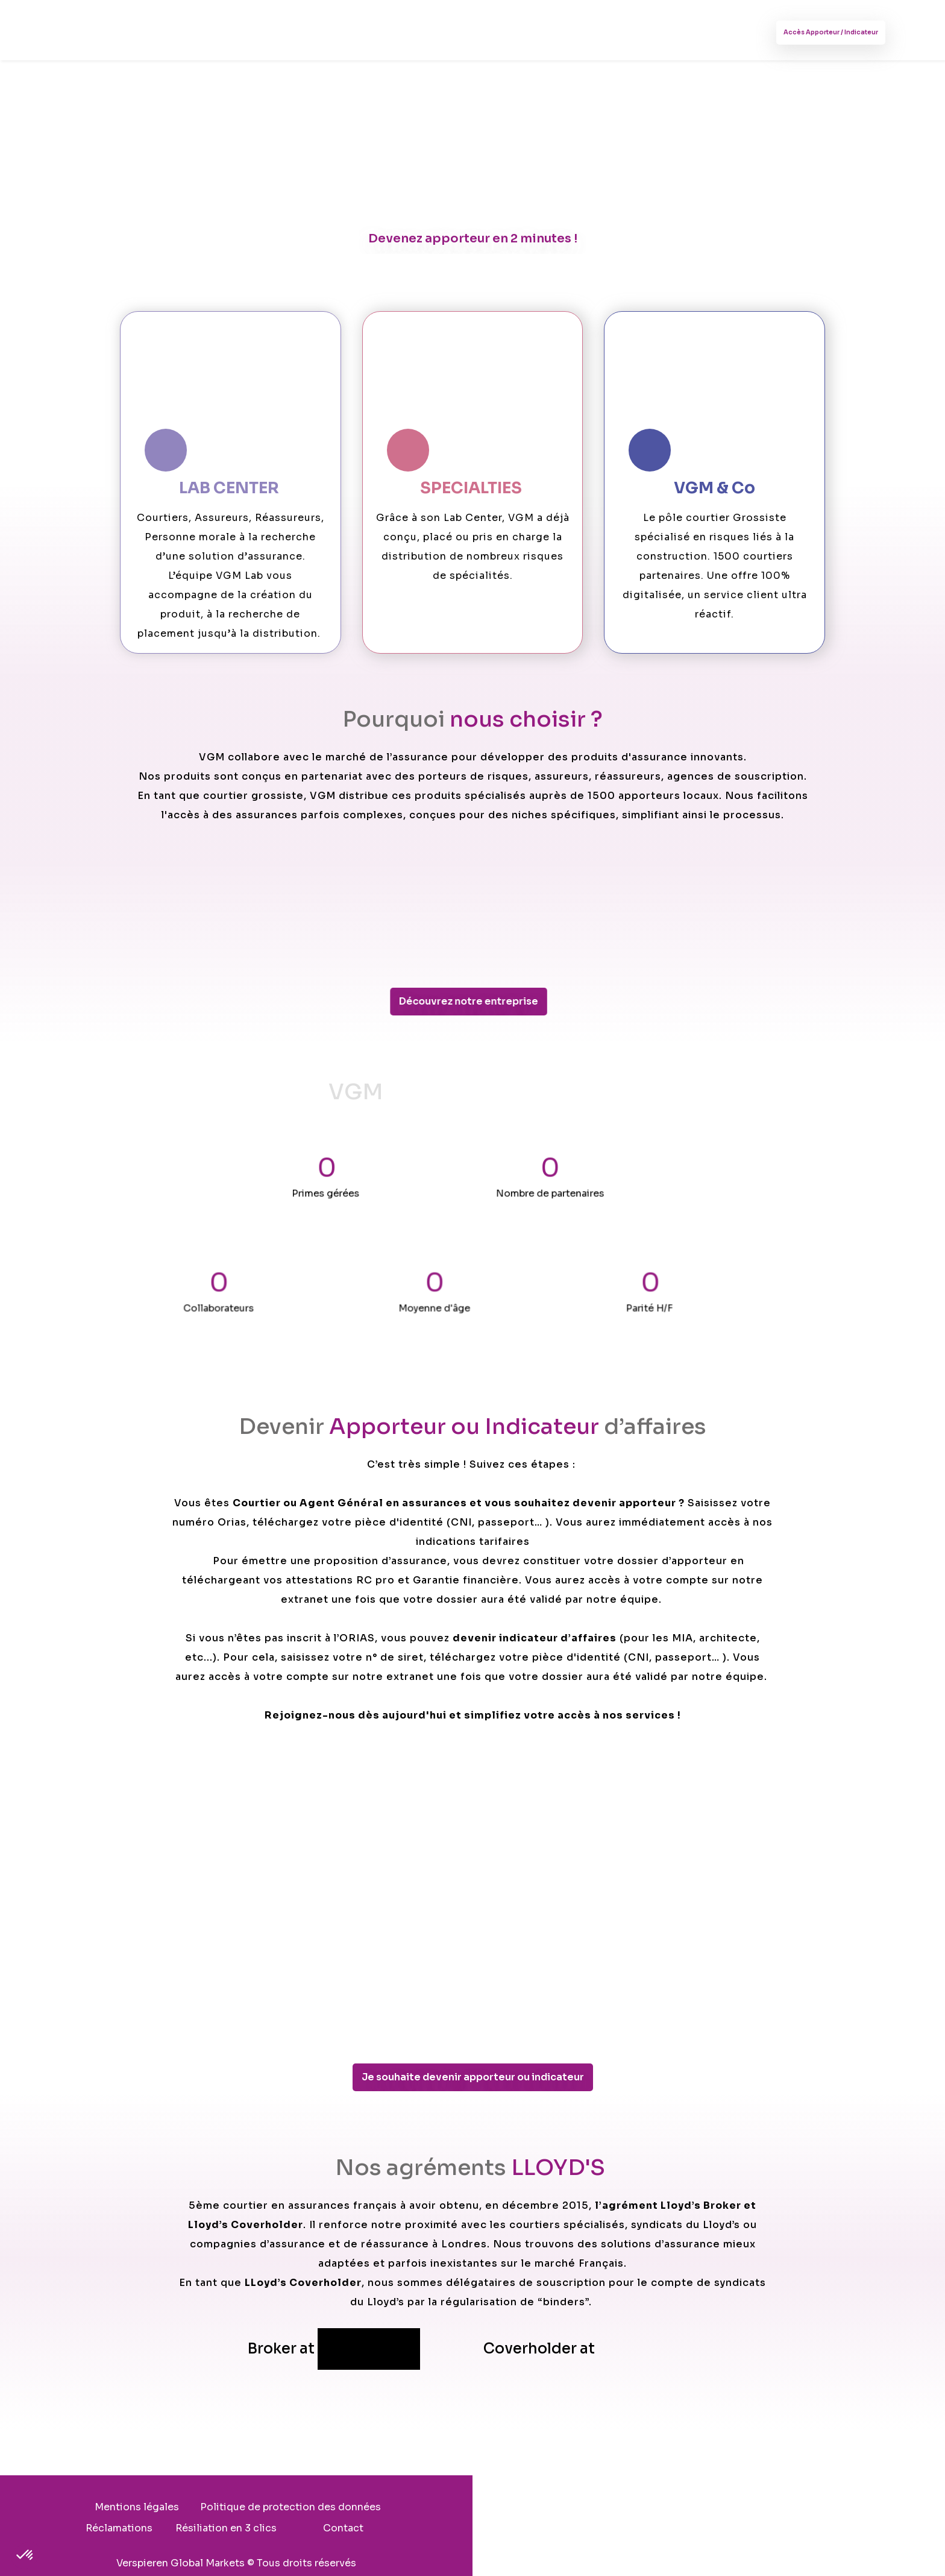 This screenshot has height=2576, width=945. Describe the element at coordinates (563, 2507) in the screenshot. I see `Réclamations` at that location.